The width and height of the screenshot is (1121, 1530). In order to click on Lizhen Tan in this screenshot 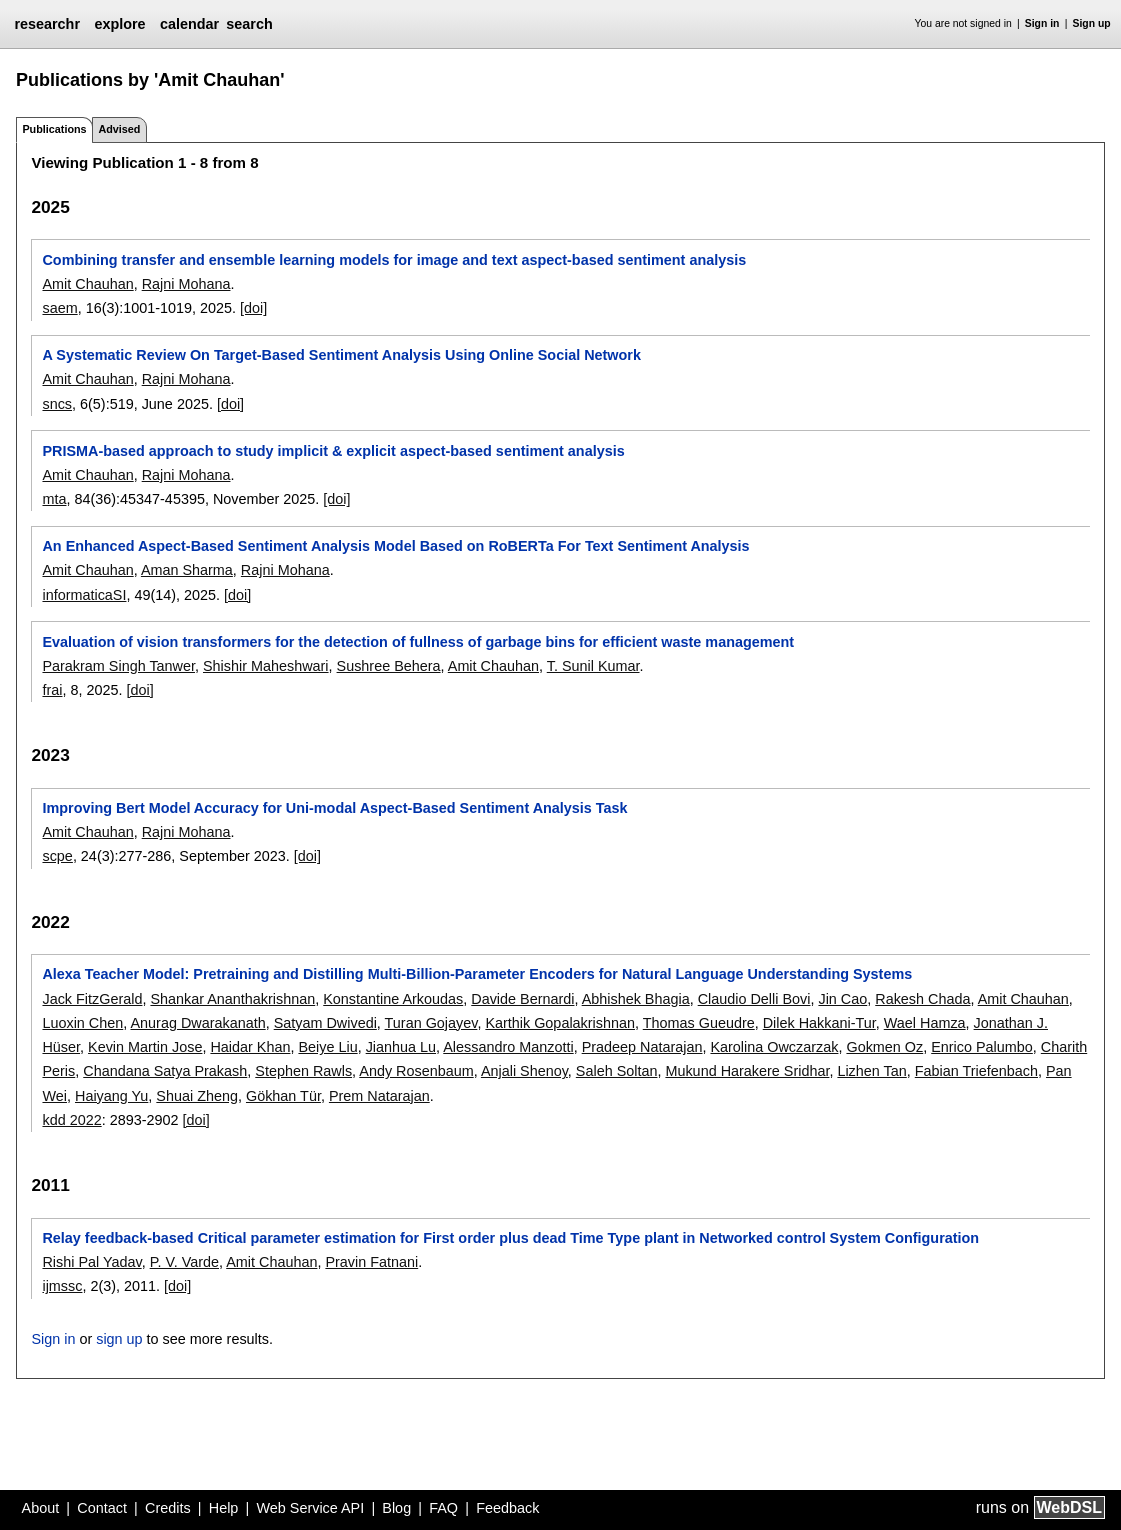, I will do `click(871, 1071)`.